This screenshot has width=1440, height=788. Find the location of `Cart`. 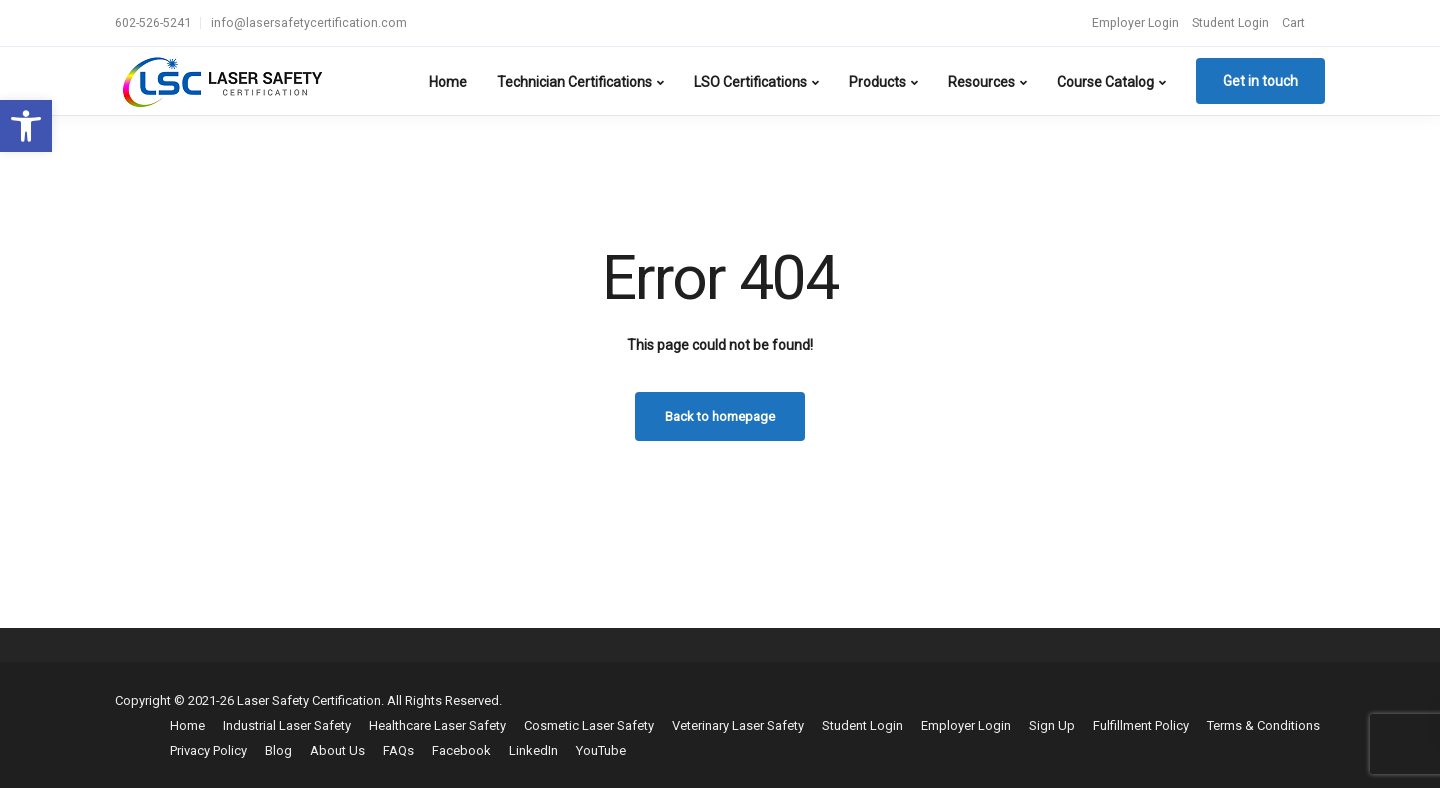

Cart is located at coordinates (1293, 22).